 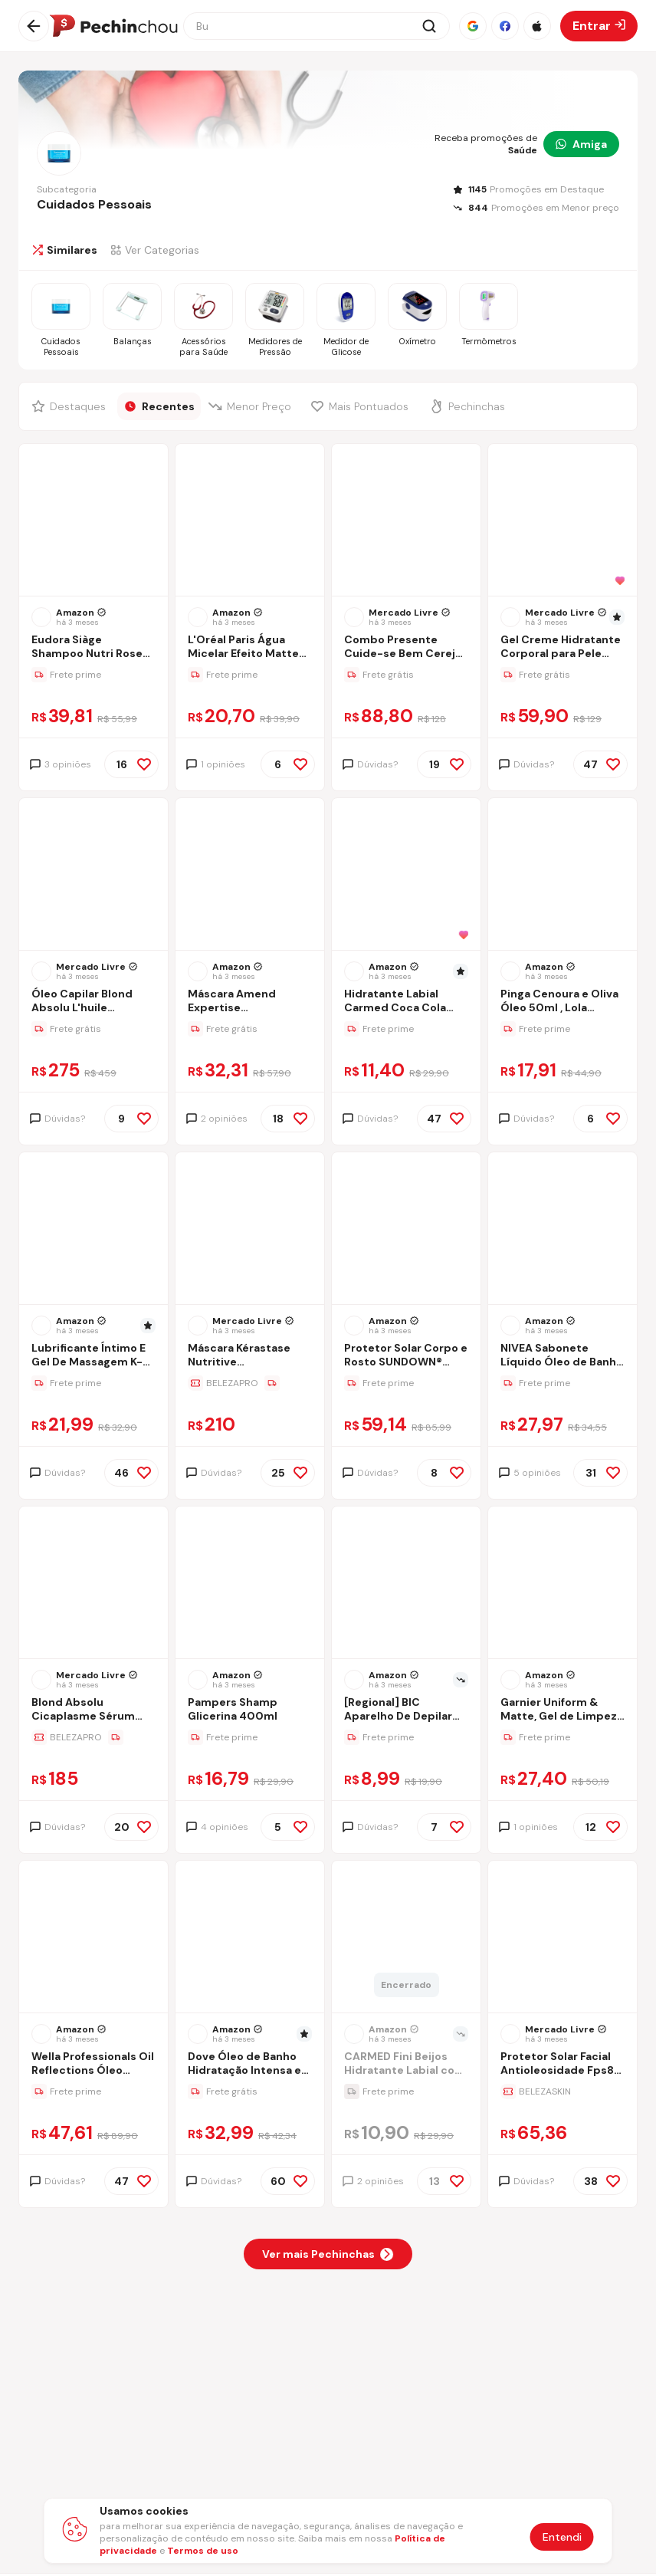 I want to click on [Ir para a página L'Oréal Paris Água Micelar Efeito Matte Solução de Limpeza Facial 5 em 1, 200ml], so click(x=250, y=648).